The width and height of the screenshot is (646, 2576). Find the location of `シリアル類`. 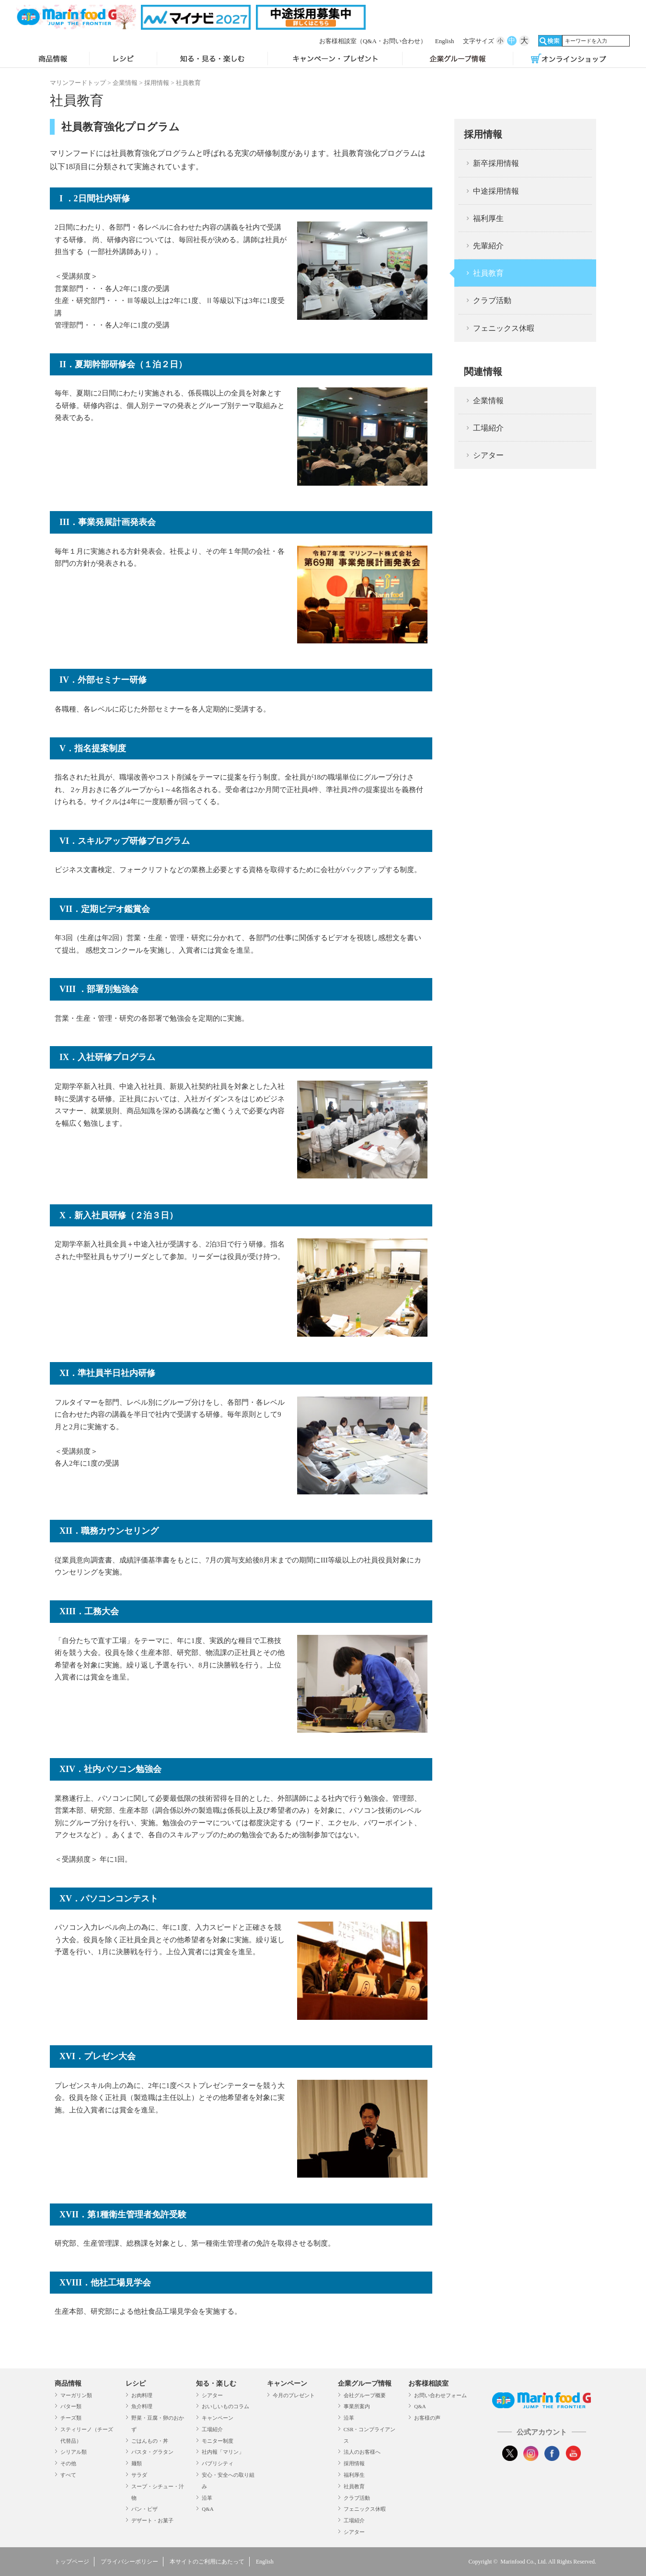

シリアル類 is located at coordinates (73, 2452).